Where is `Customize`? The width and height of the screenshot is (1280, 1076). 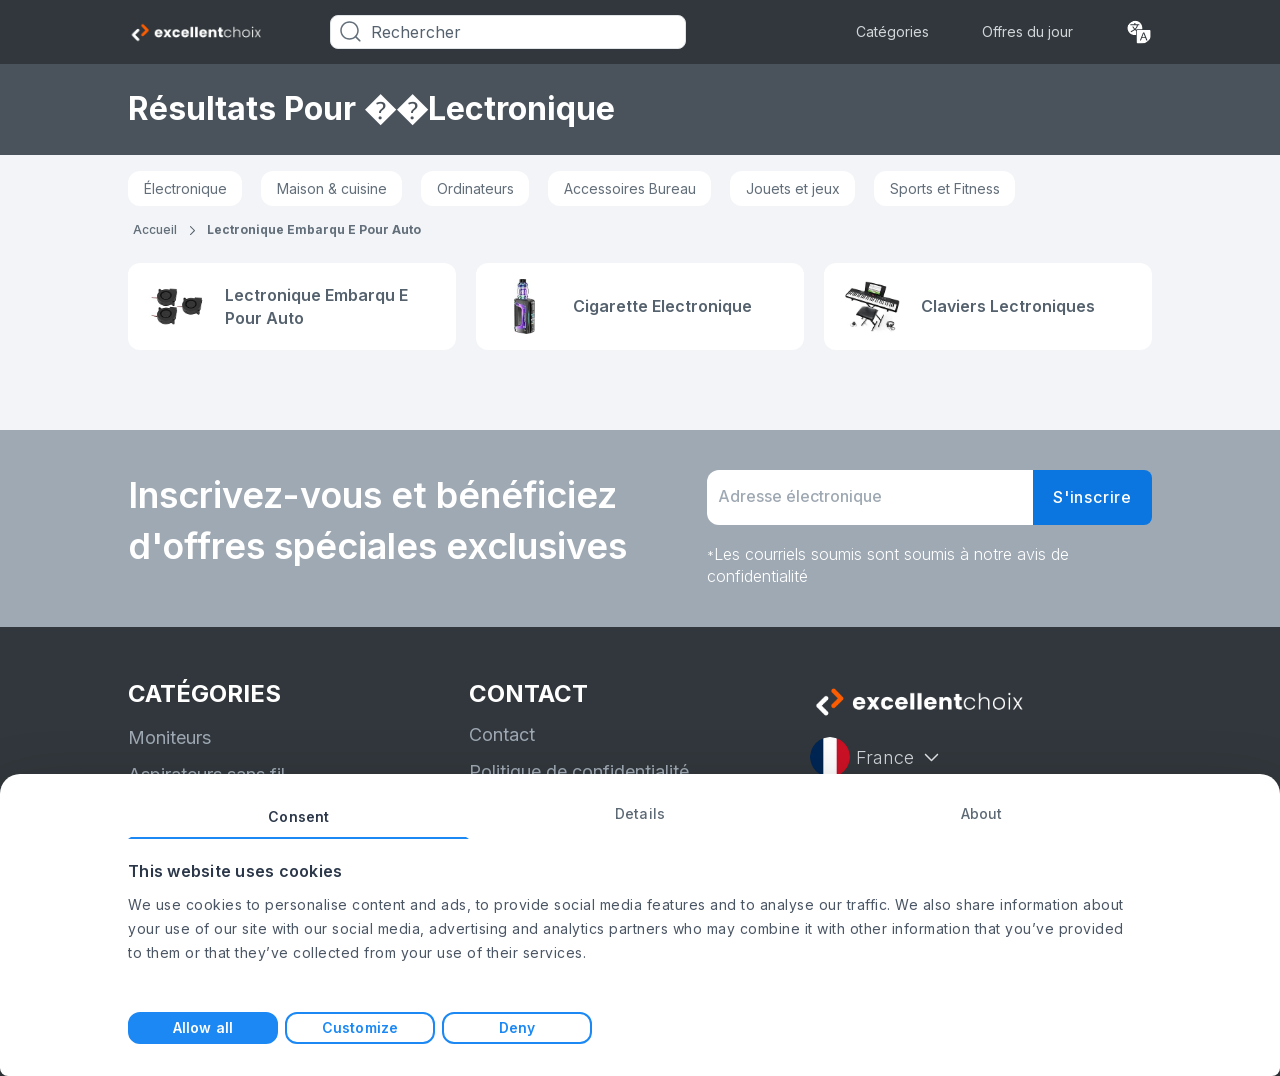
Customize is located at coordinates (360, 1027).